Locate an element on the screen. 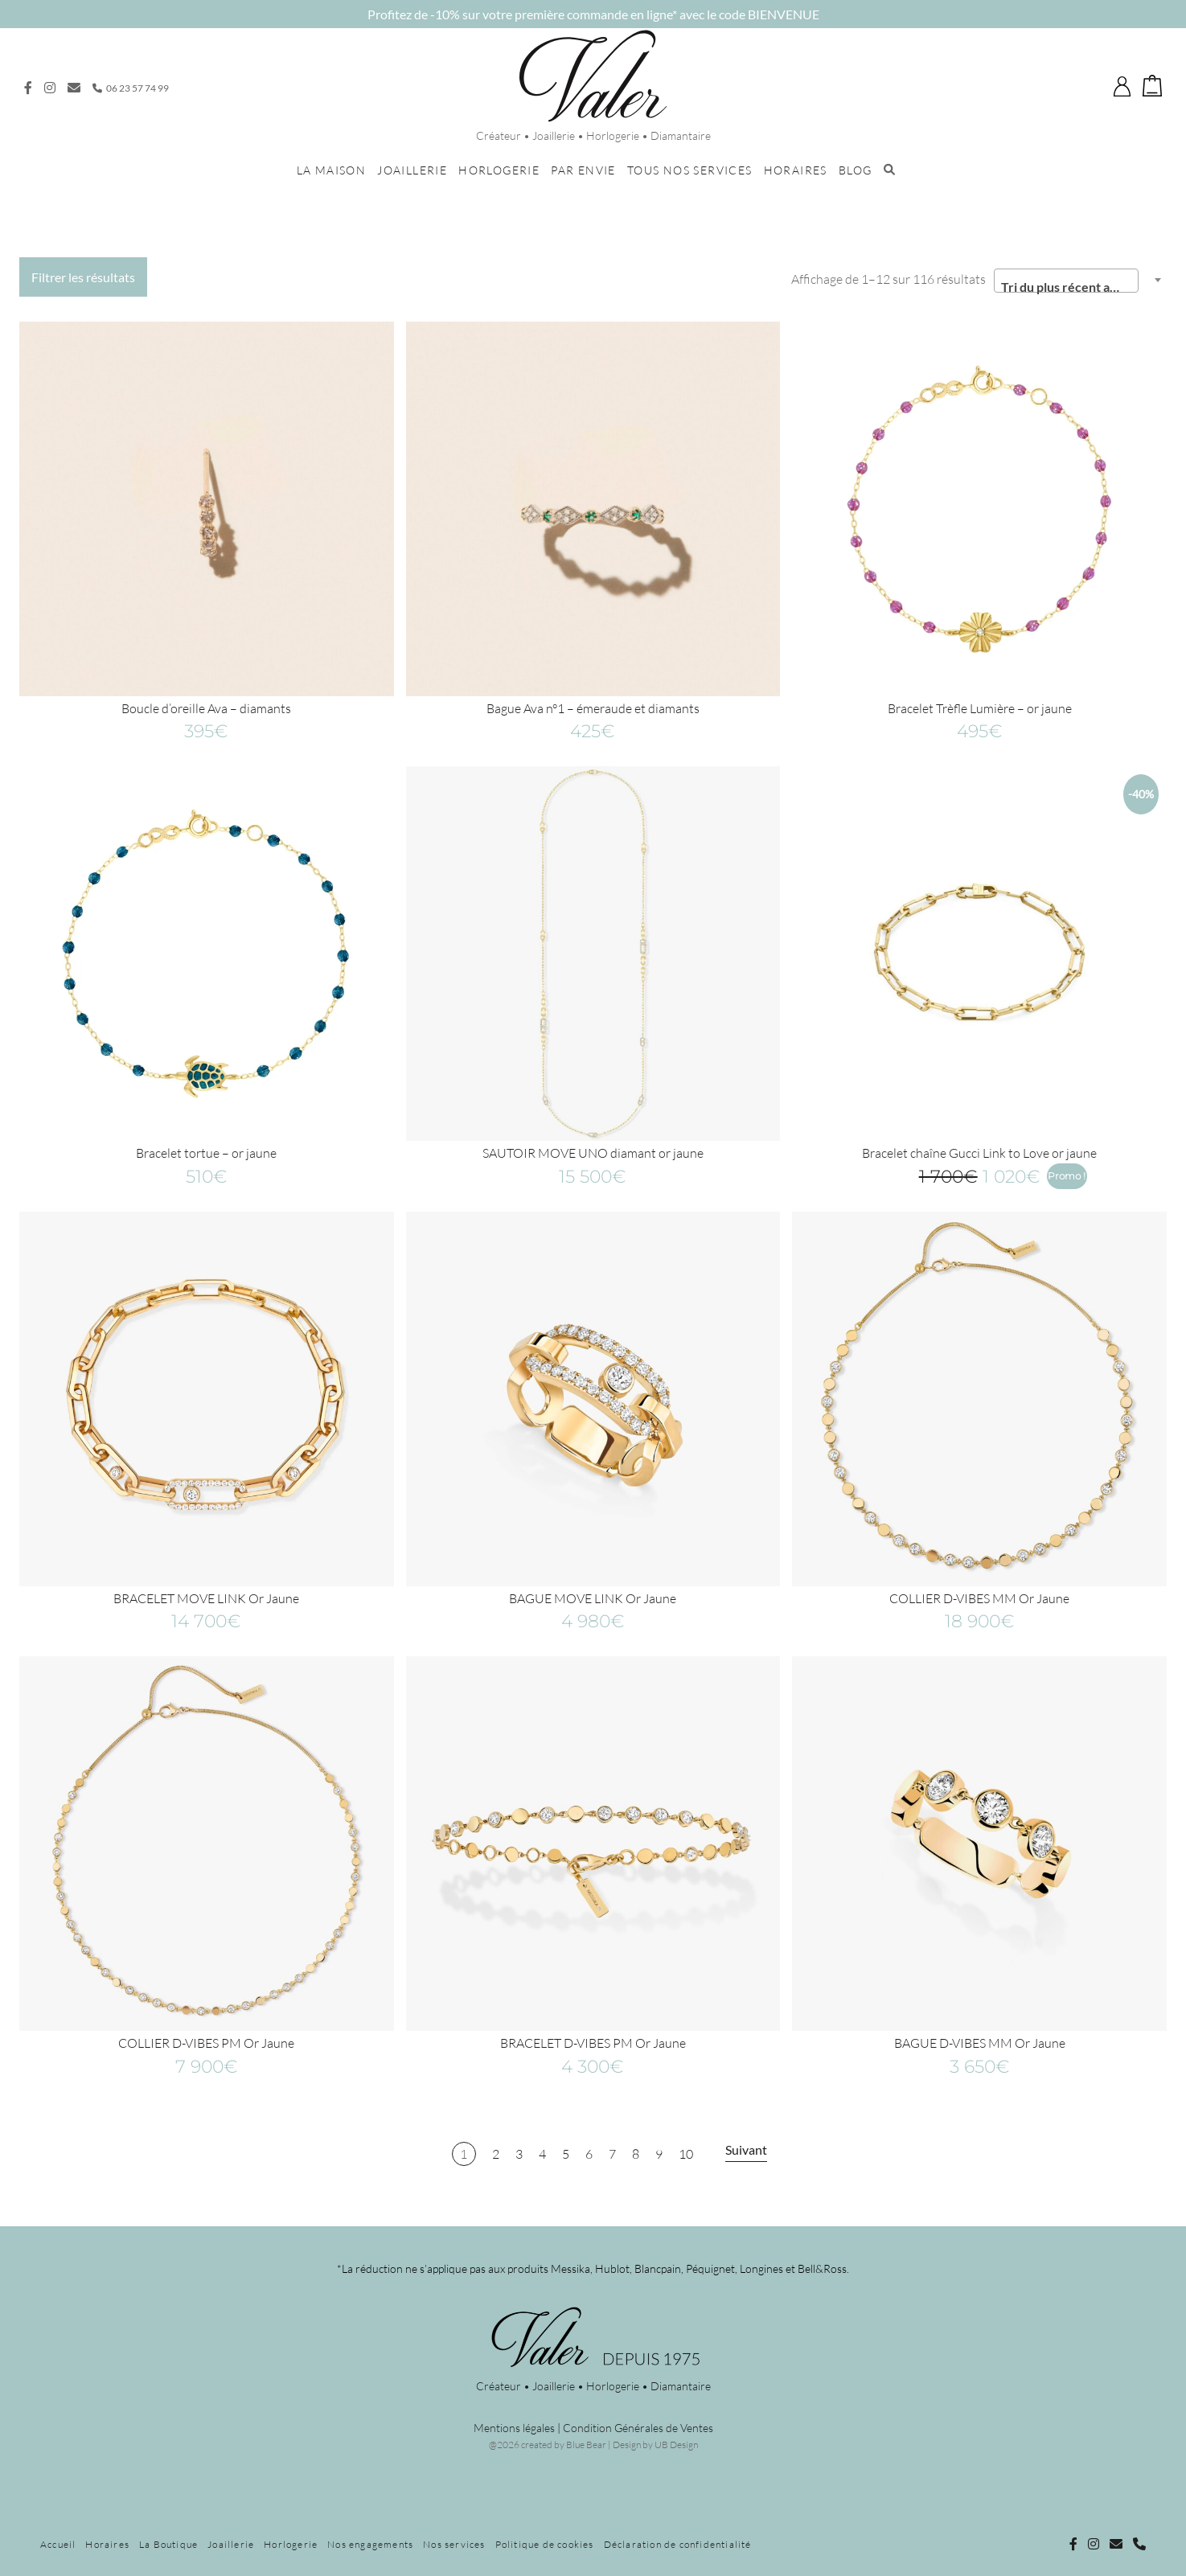 This screenshot has width=1186, height=2576. BRACELET D-VIBES PM Or Jaune is located at coordinates (593, 2043).